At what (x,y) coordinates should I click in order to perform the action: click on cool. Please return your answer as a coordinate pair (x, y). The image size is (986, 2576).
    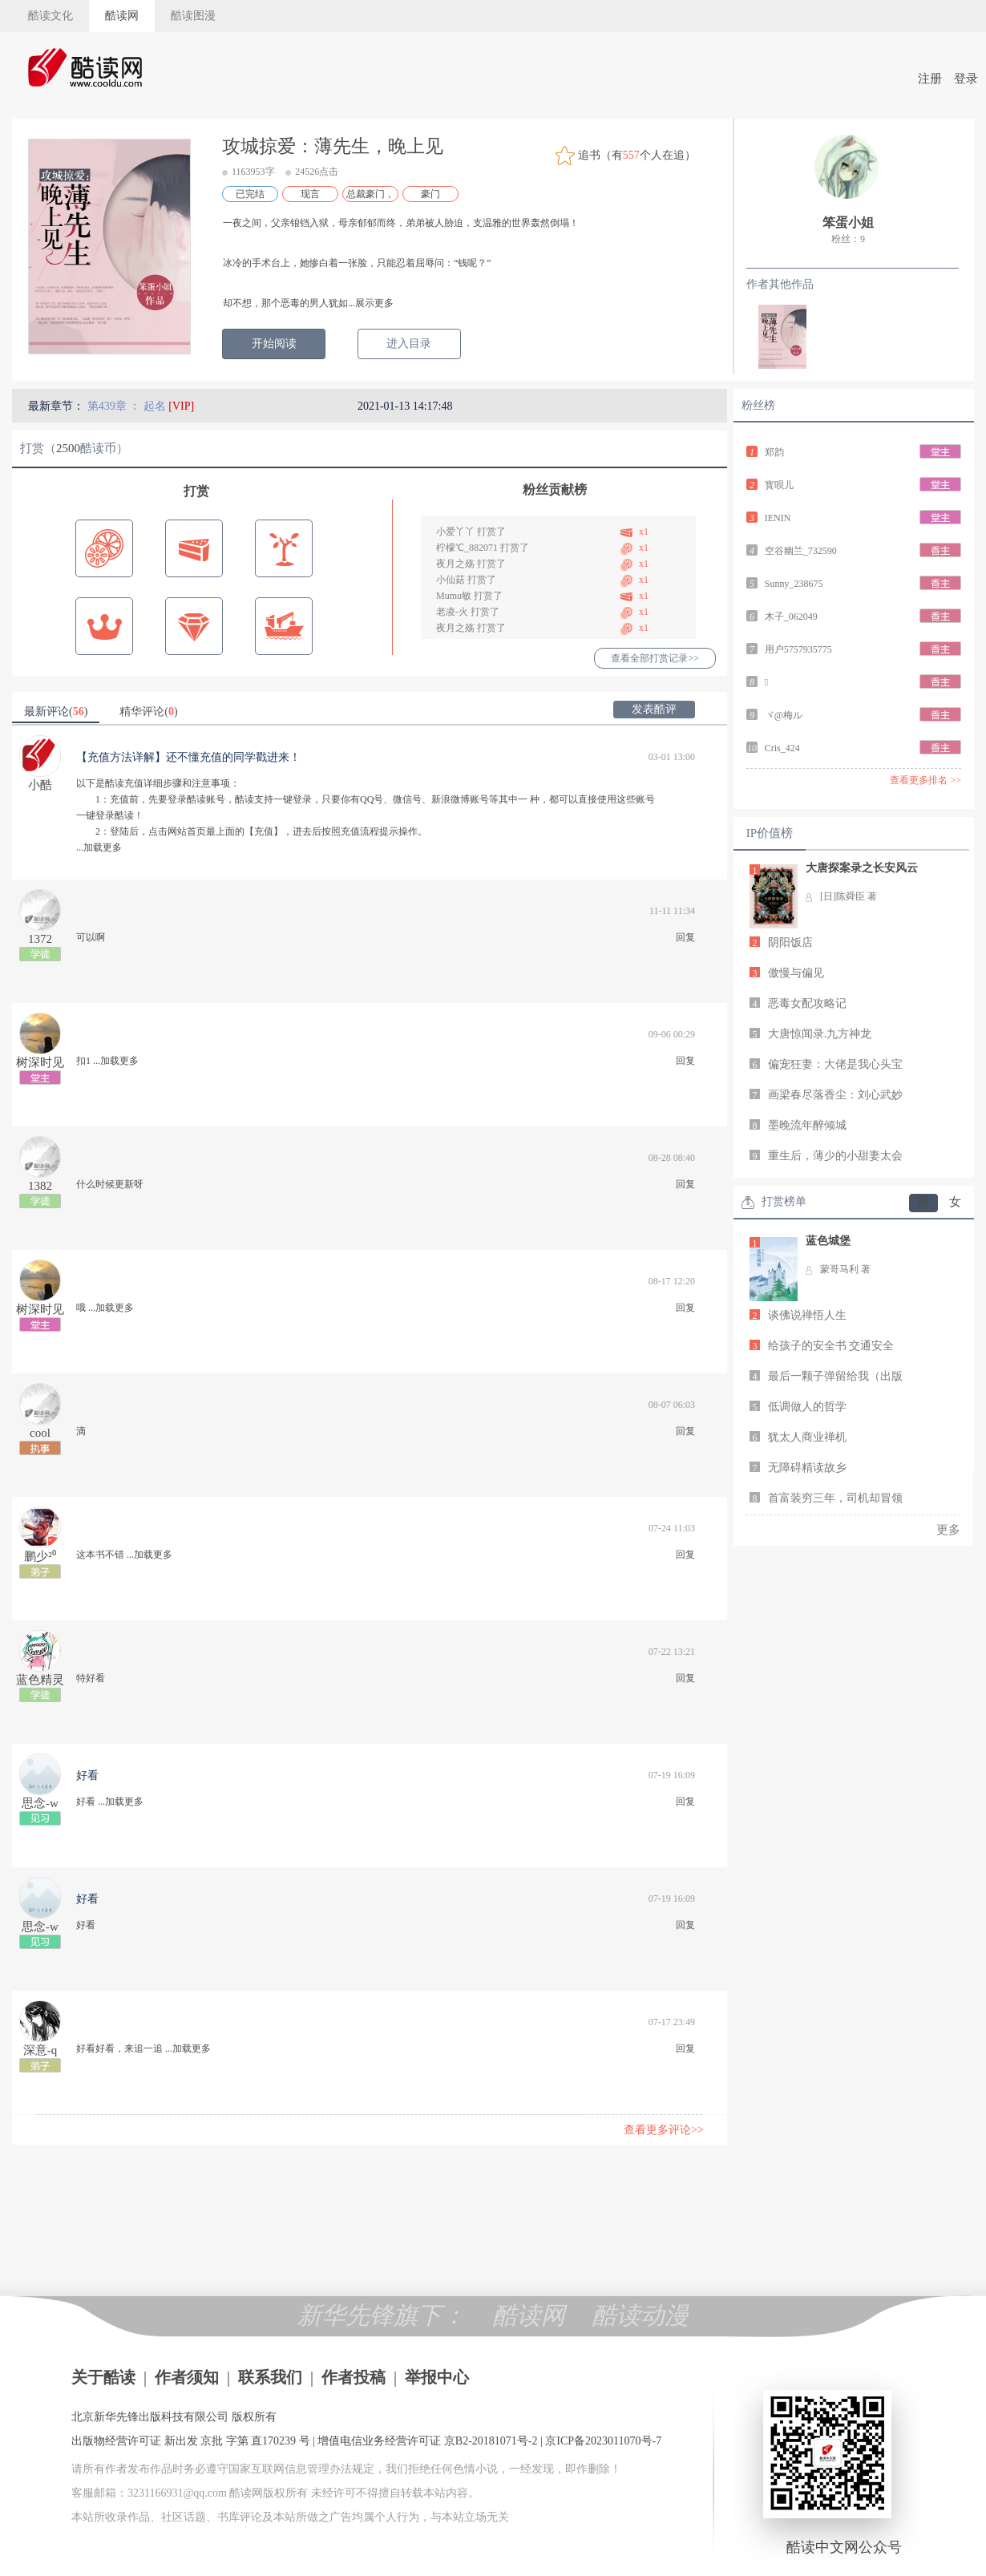
    Looking at the image, I should click on (40, 1432).